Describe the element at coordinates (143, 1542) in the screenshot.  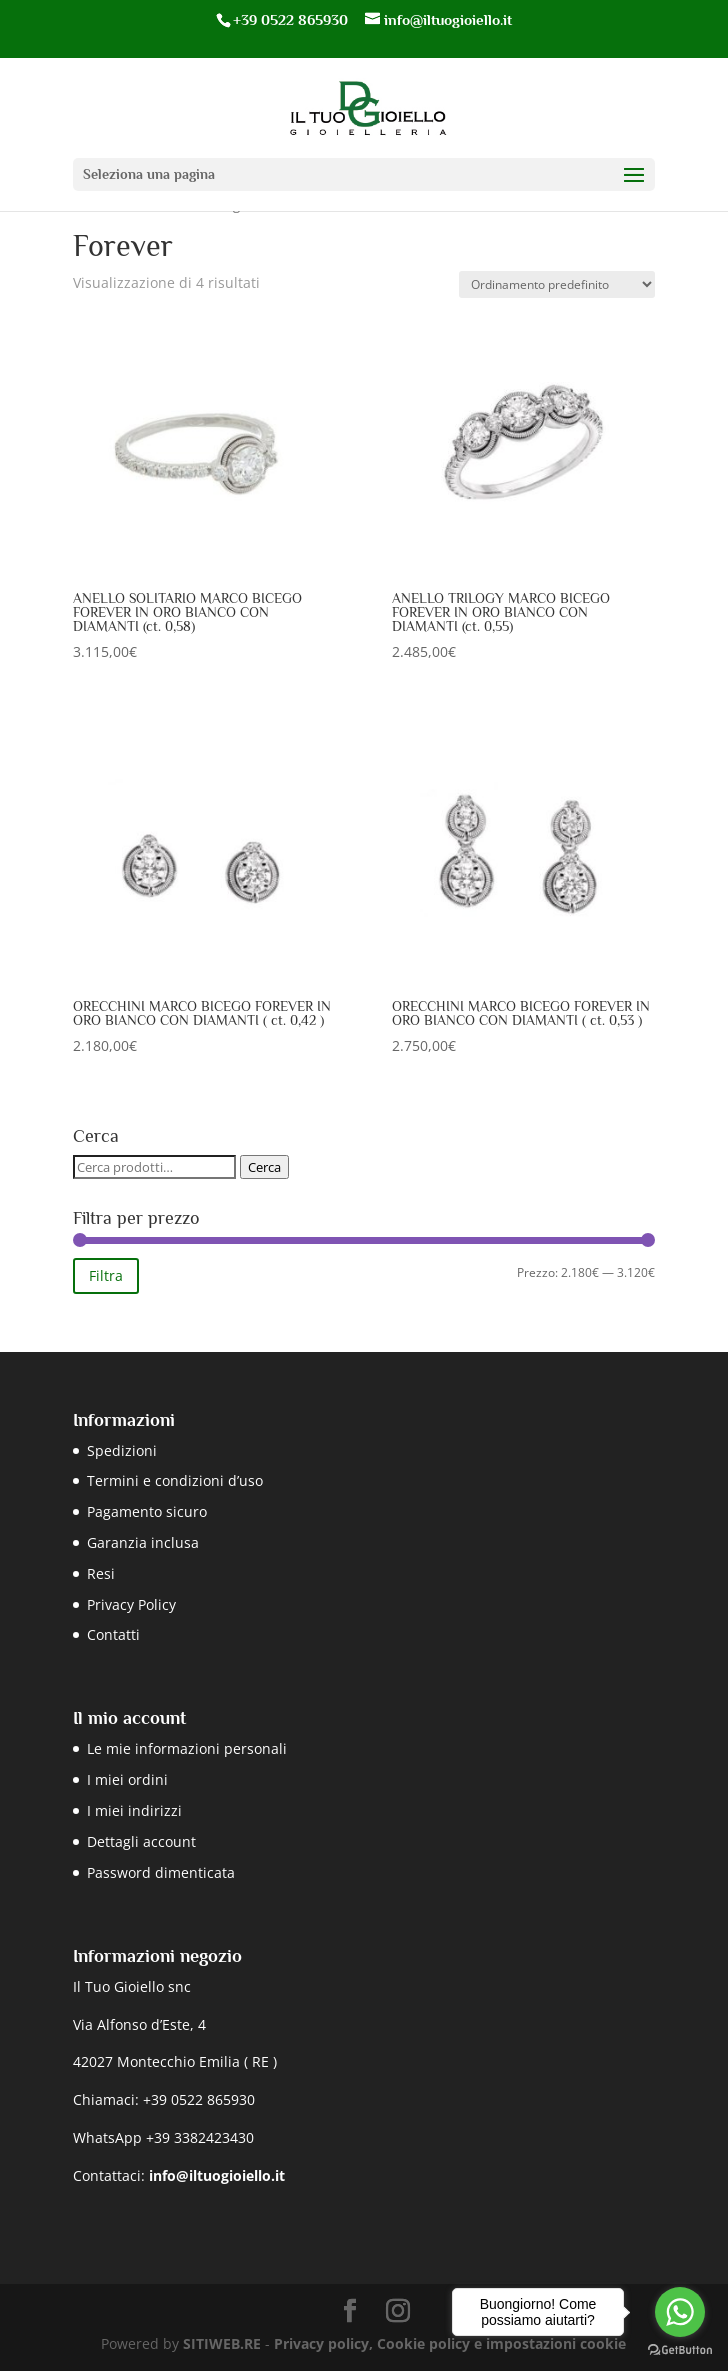
I see `Garanzia inclusa` at that location.